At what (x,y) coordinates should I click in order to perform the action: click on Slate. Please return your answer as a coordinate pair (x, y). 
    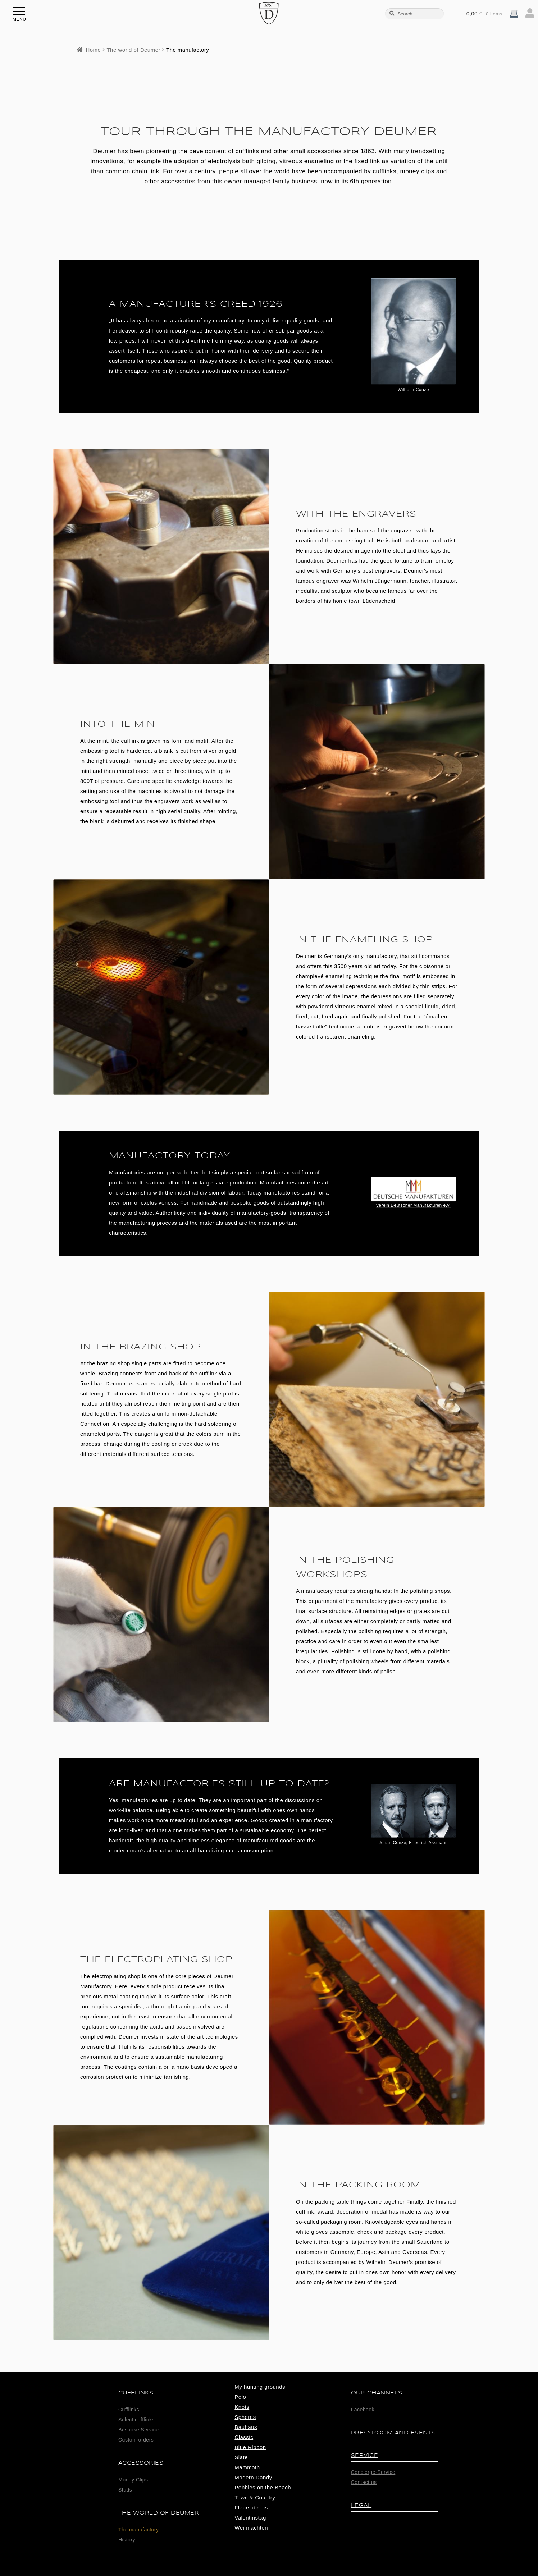
    Looking at the image, I should click on (241, 2457).